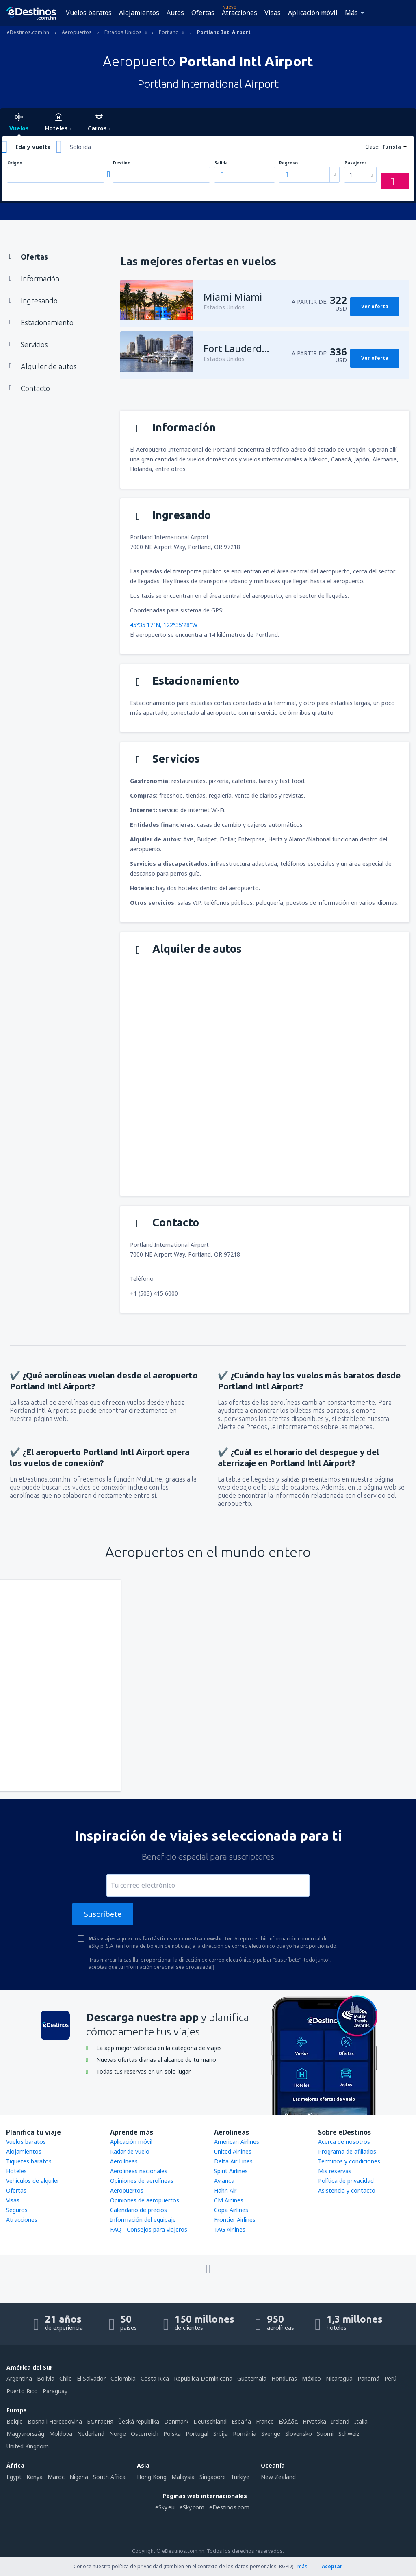 This screenshot has width=416, height=2576. What do you see at coordinates (139, 12) in the screenshot?
I see `Alojamientos` at bounding box center [139, 12].